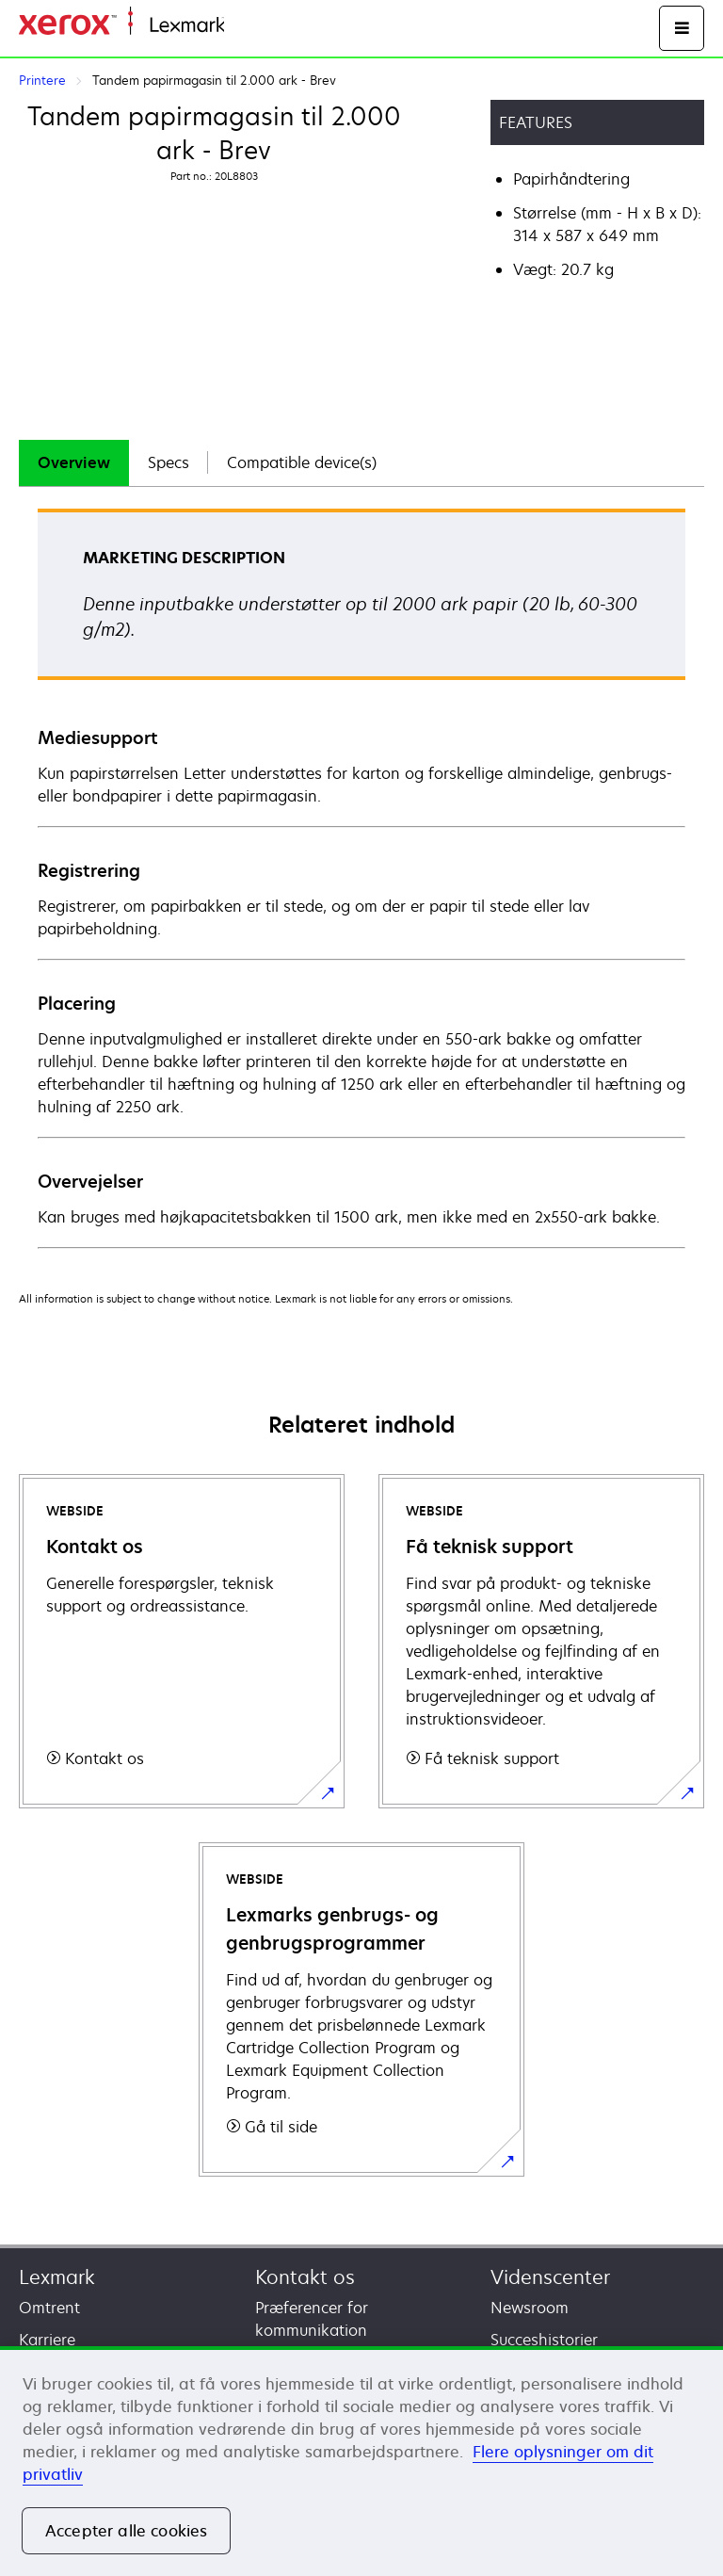 The image size is (723, 2576). Describe the element at coordinates (74, 462) in the screenshot. I see `Overview` at that location.